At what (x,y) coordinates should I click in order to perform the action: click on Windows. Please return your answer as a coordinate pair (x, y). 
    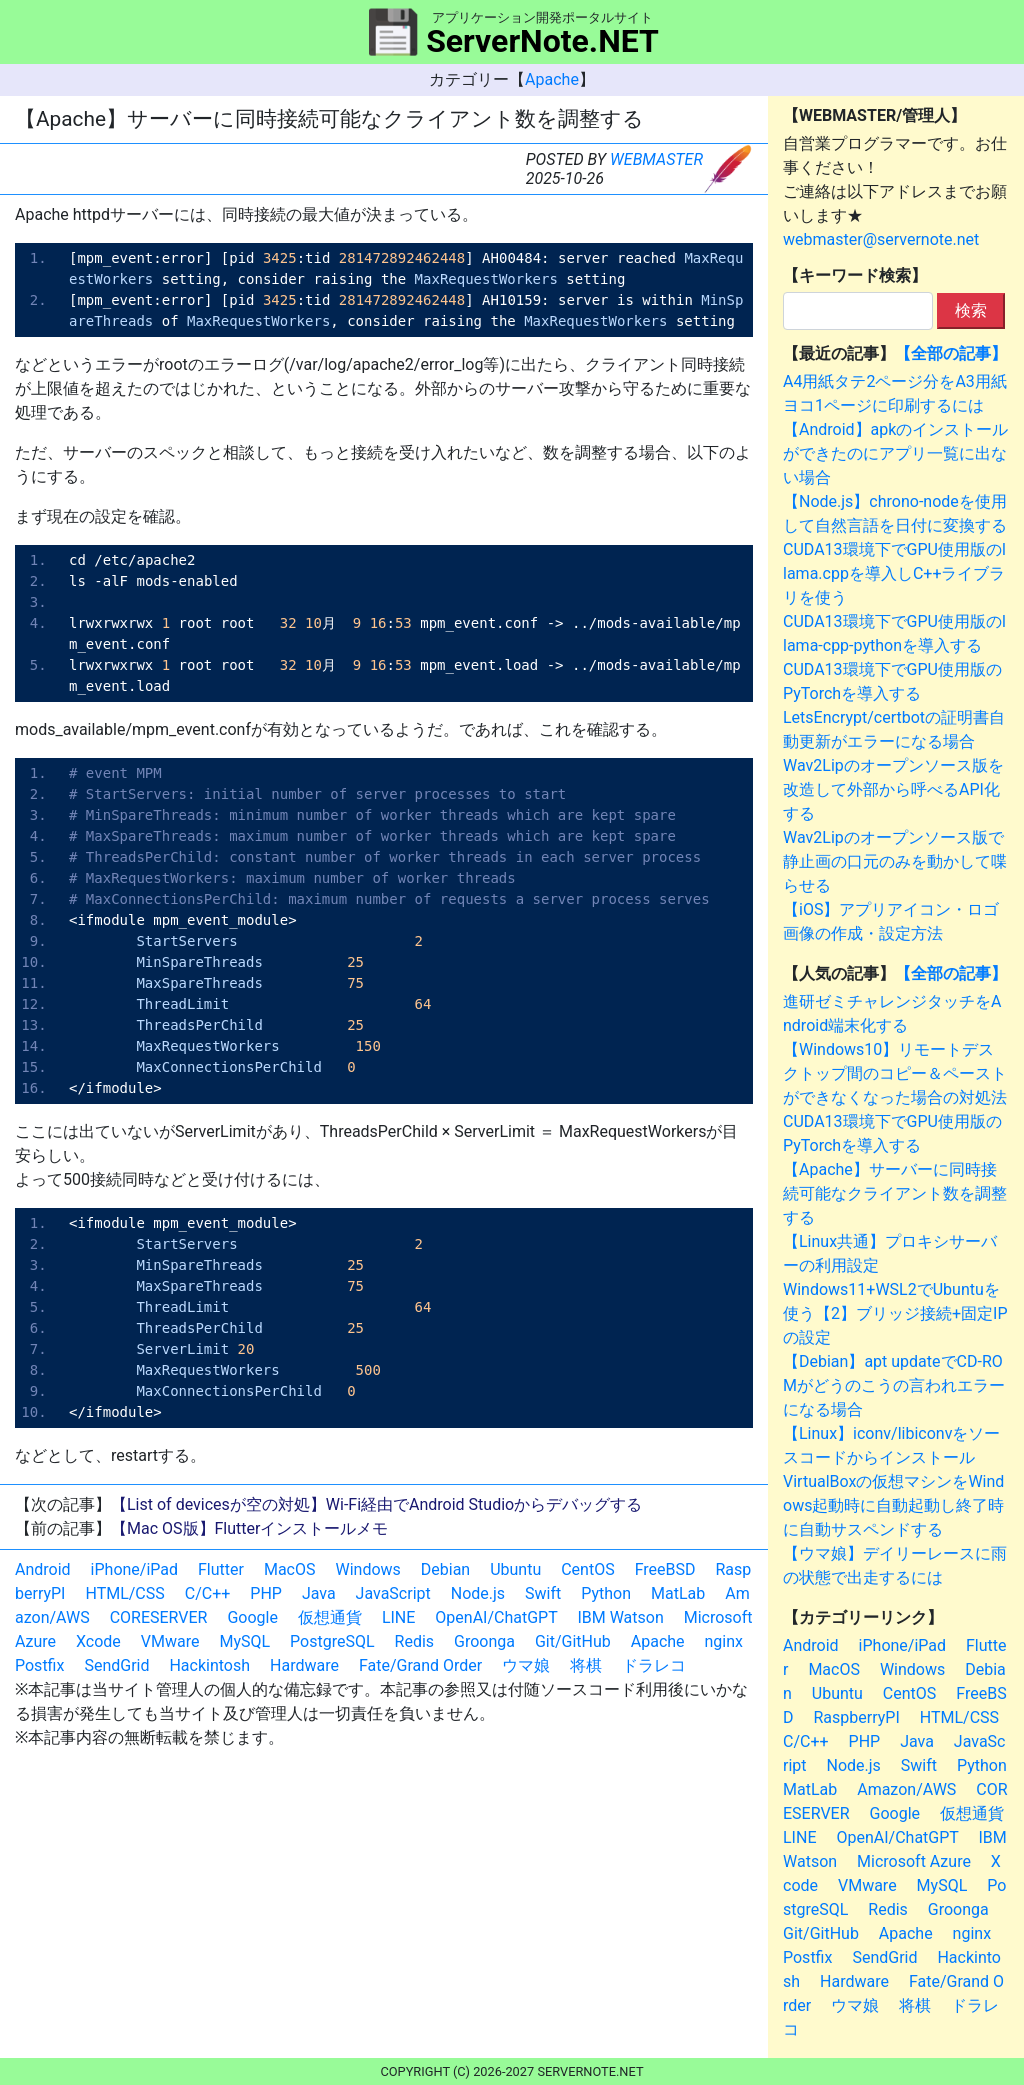
    Looking at the image, I should click on (367, 1569).